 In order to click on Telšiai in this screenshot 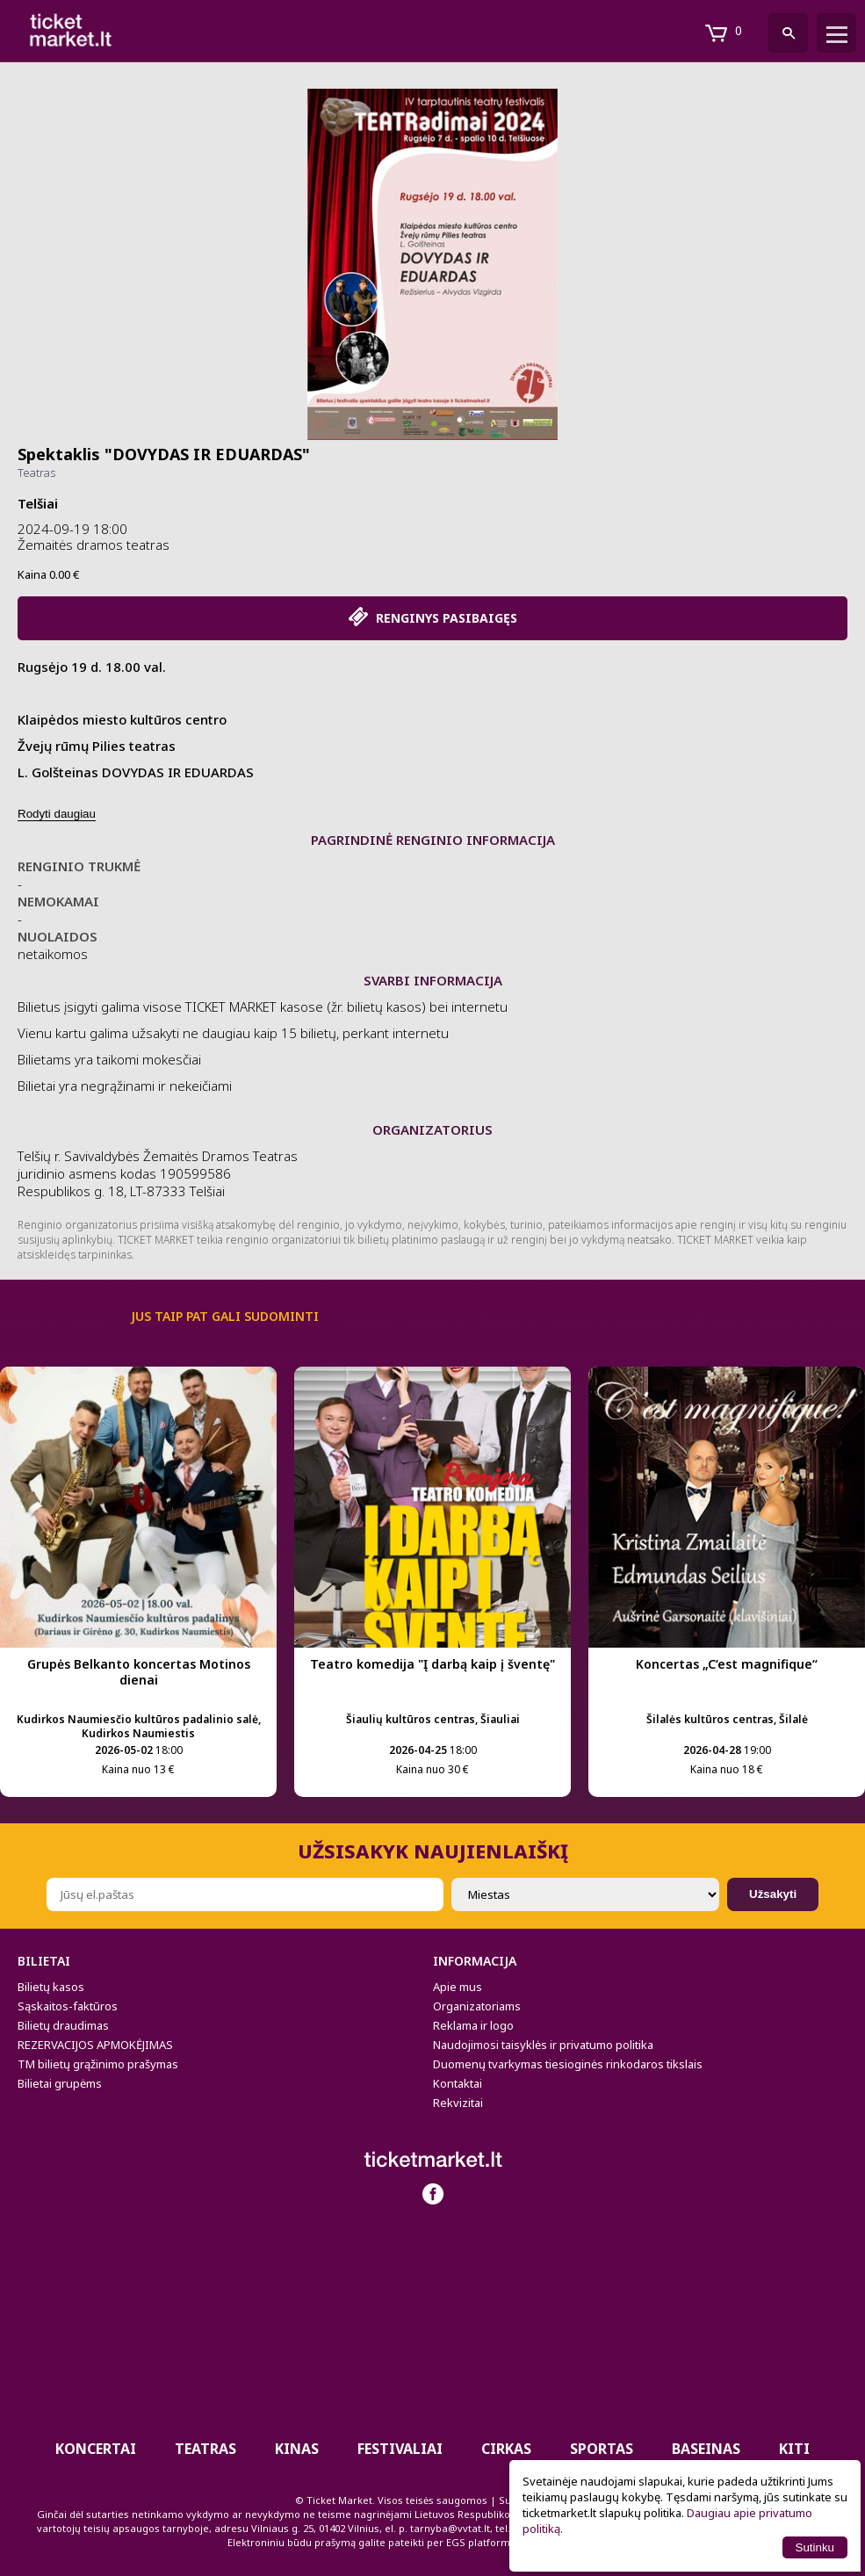, I will do `click(38, 503)`.